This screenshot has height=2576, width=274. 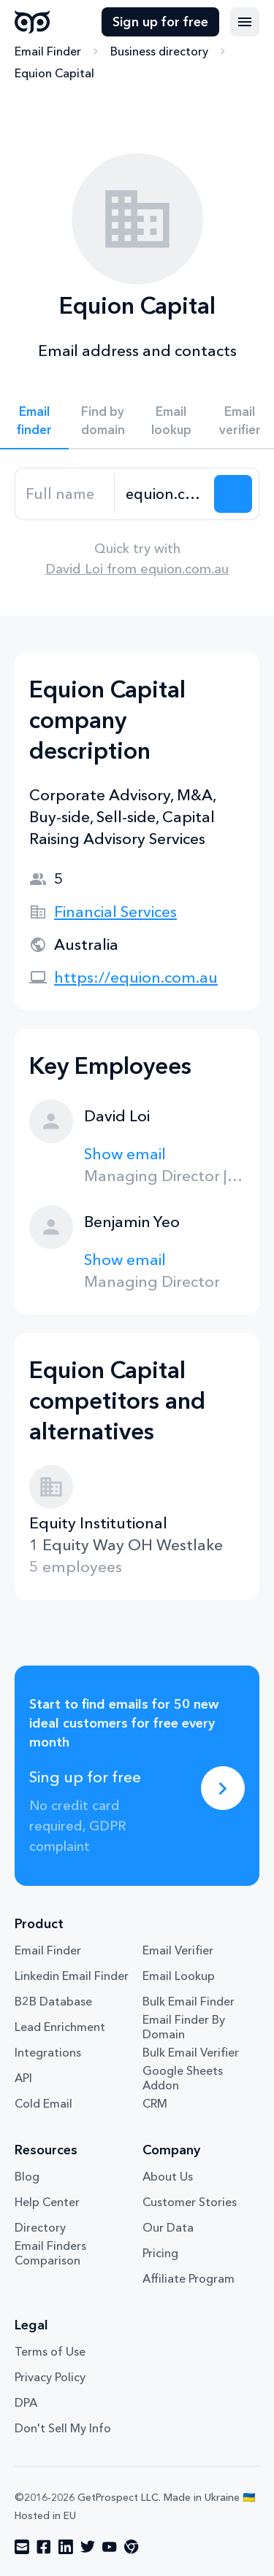 I want to click on Pricing, so click(x=160, y=2253).